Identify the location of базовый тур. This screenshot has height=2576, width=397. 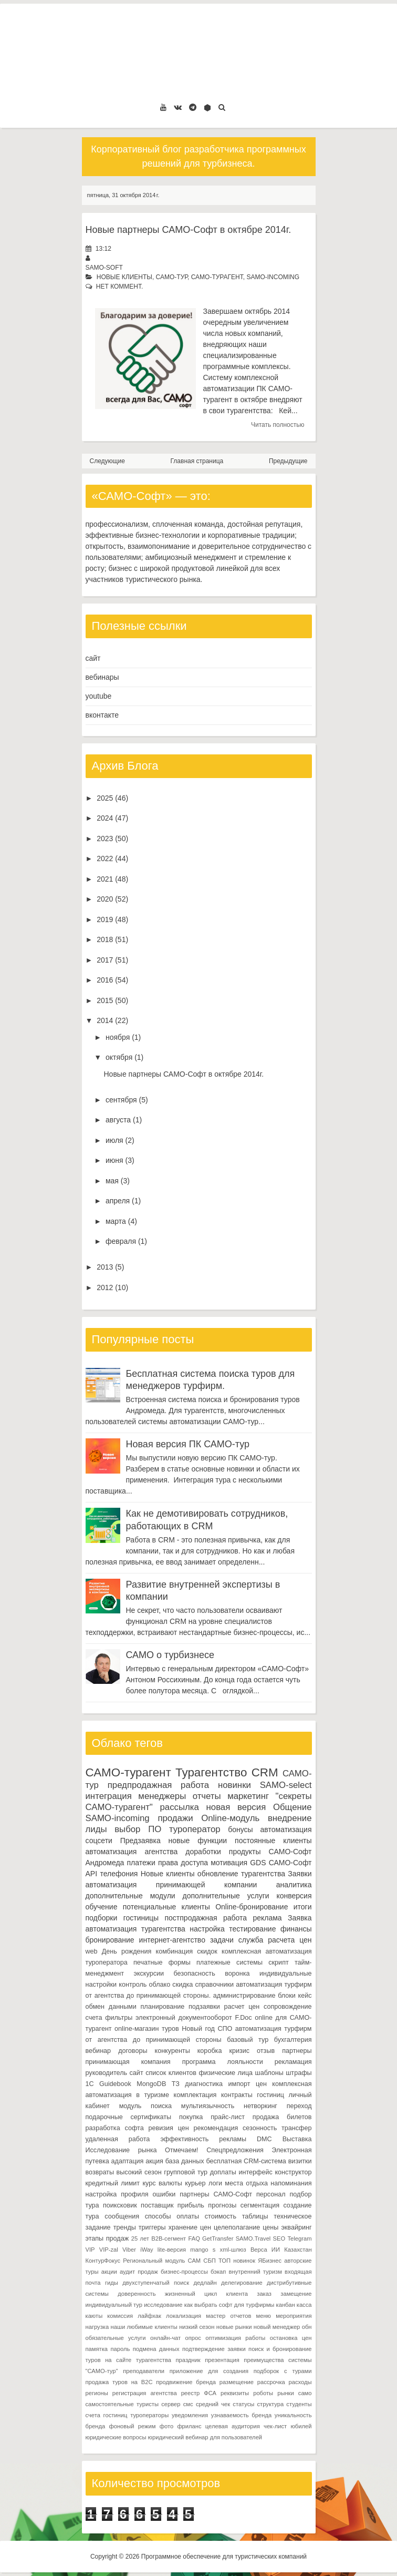
(247, 2039).